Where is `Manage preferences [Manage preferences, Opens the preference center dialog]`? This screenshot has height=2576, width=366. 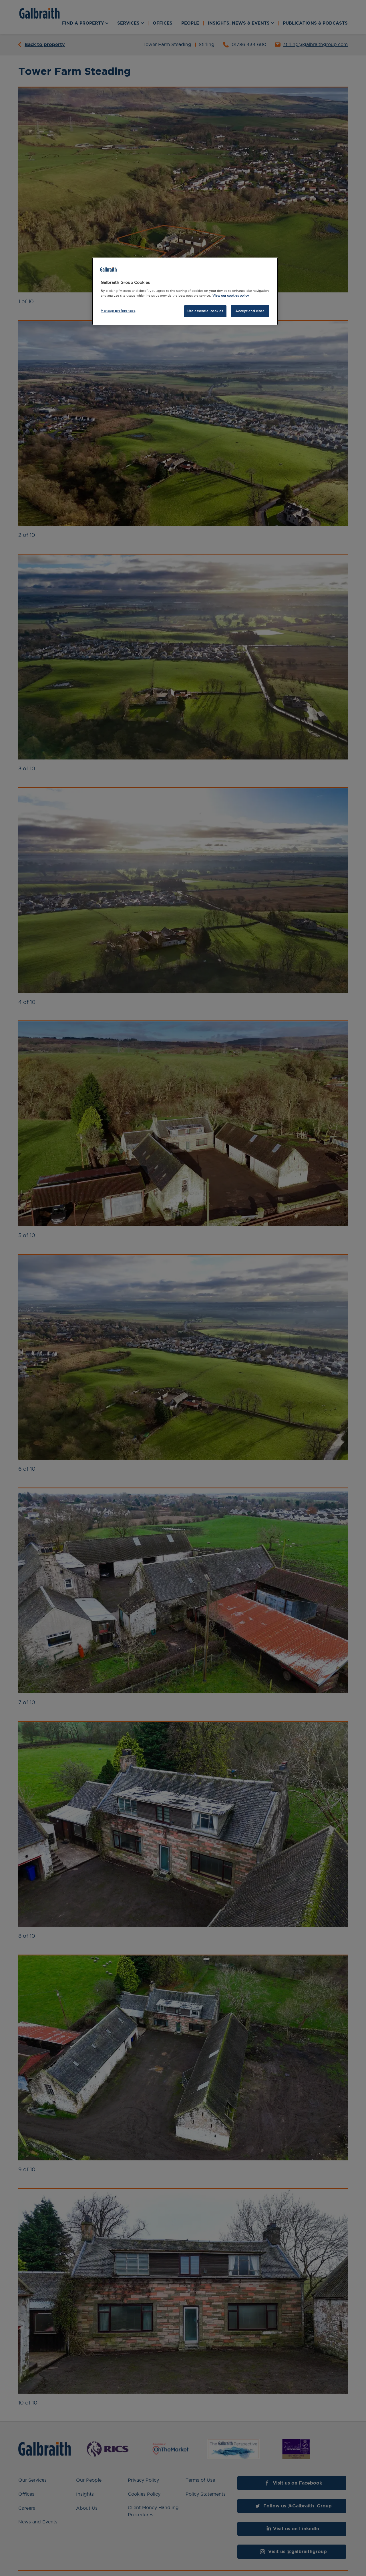
Manage preferences [Manage preferences, Opens the preference center dialog] is located at coordinates (118, 310).